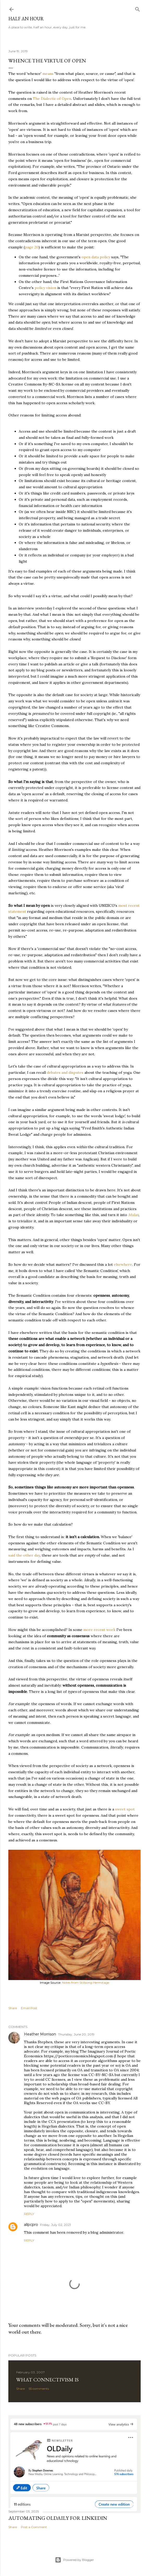 Image resolution: width=149 pixels, height=2576 pixels. I want to click on The Dialectic of Open, so click(52, 98).